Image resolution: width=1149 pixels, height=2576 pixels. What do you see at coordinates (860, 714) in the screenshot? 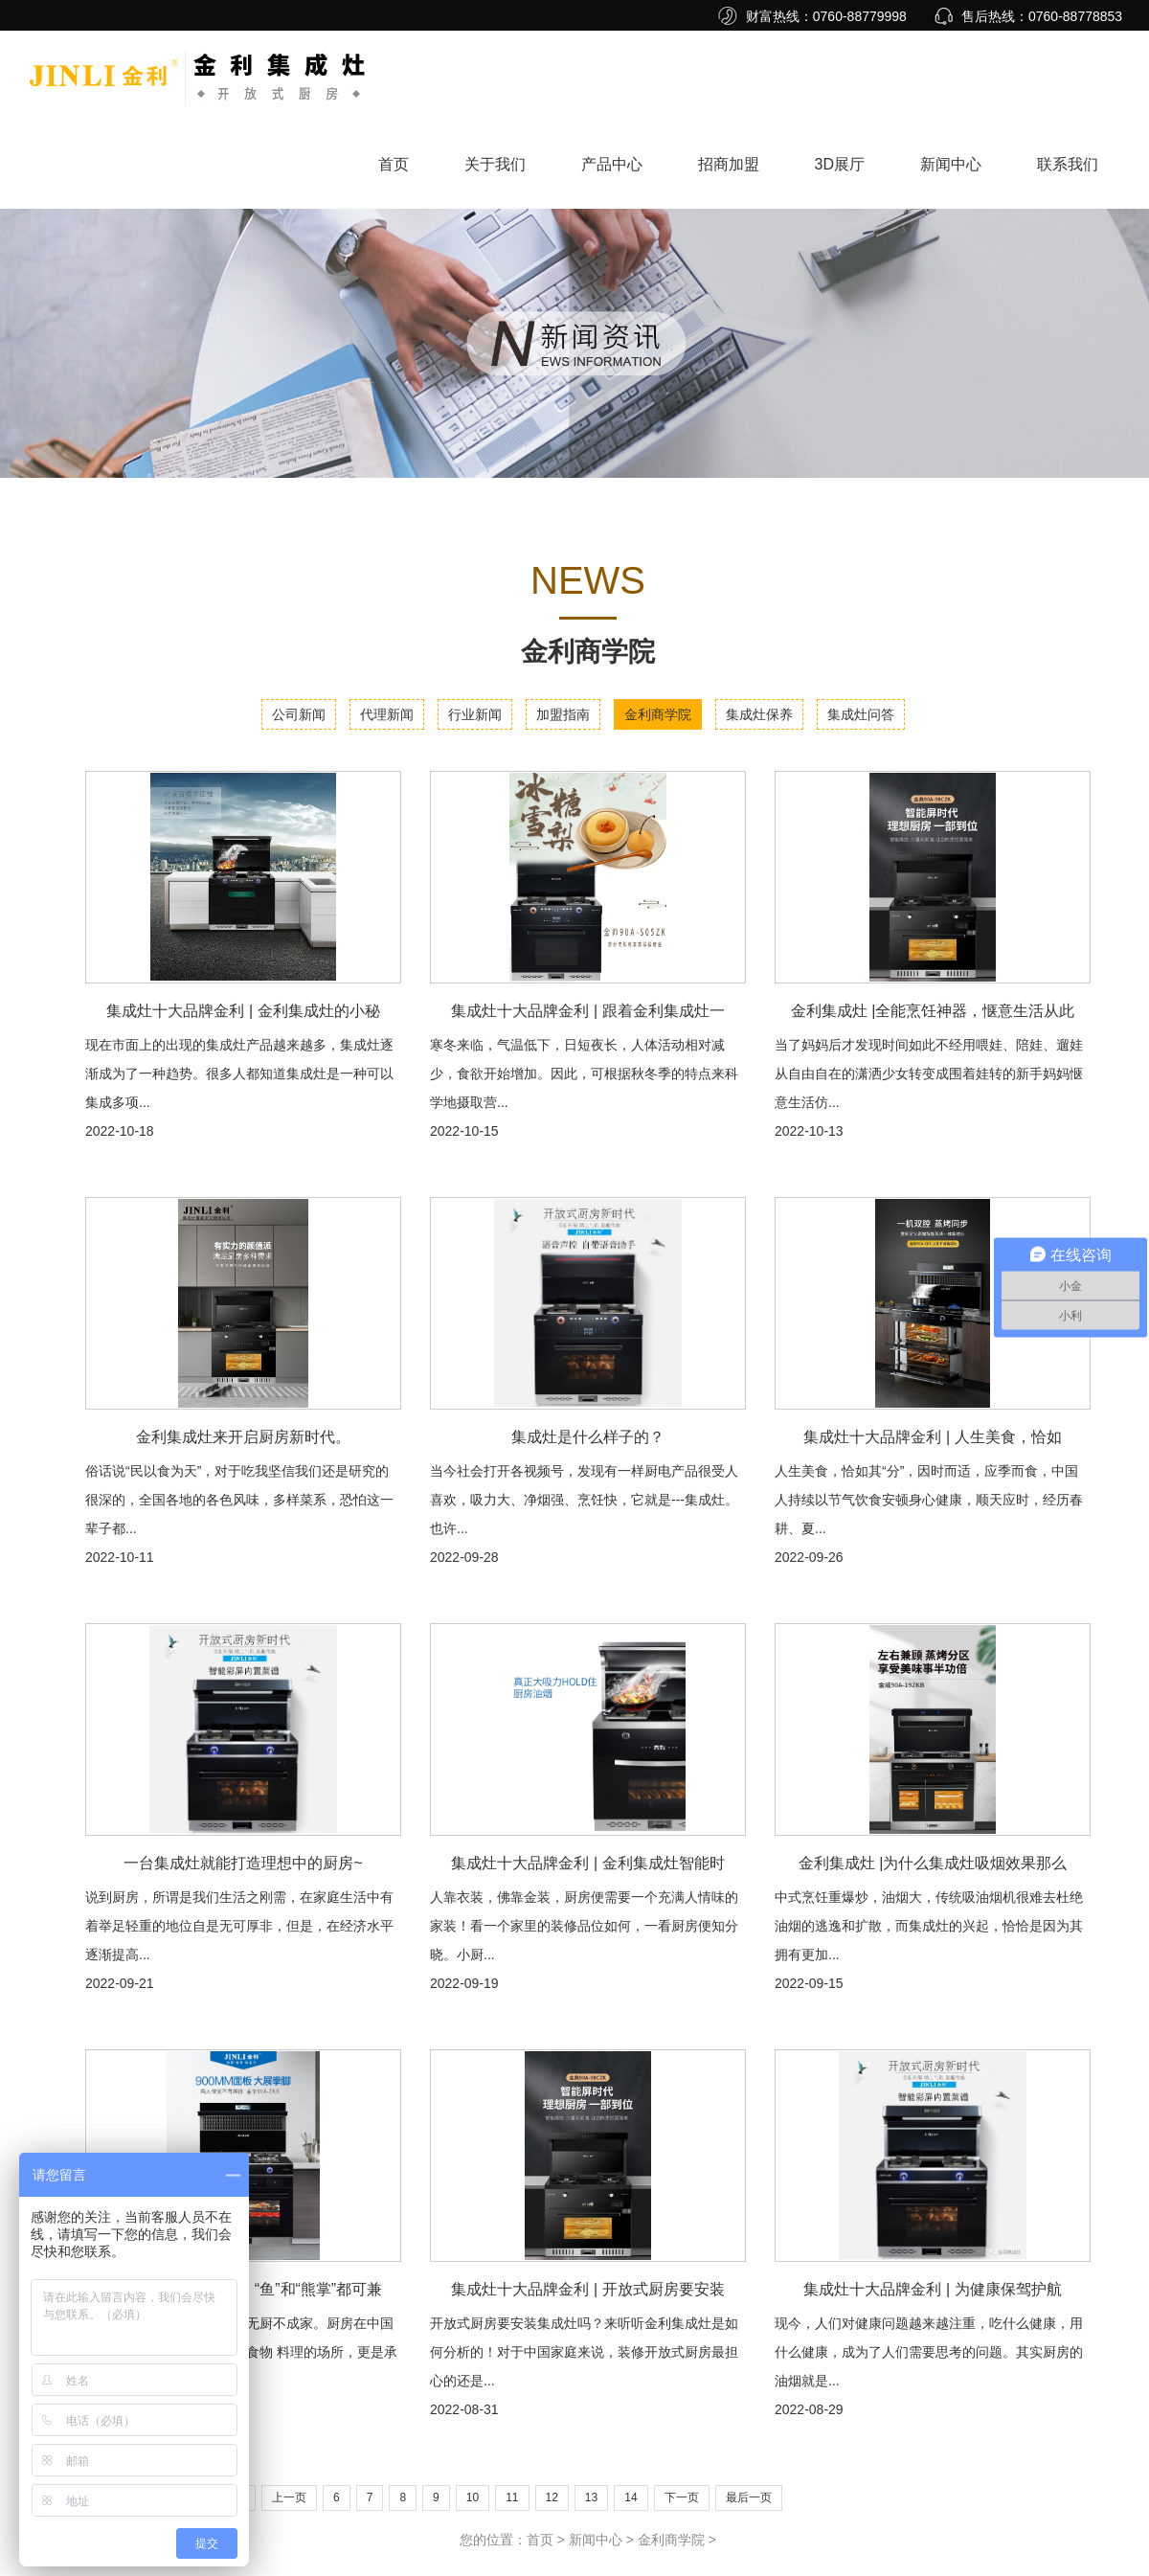
I see `集成灶问答` at bounding box center [860, 714].